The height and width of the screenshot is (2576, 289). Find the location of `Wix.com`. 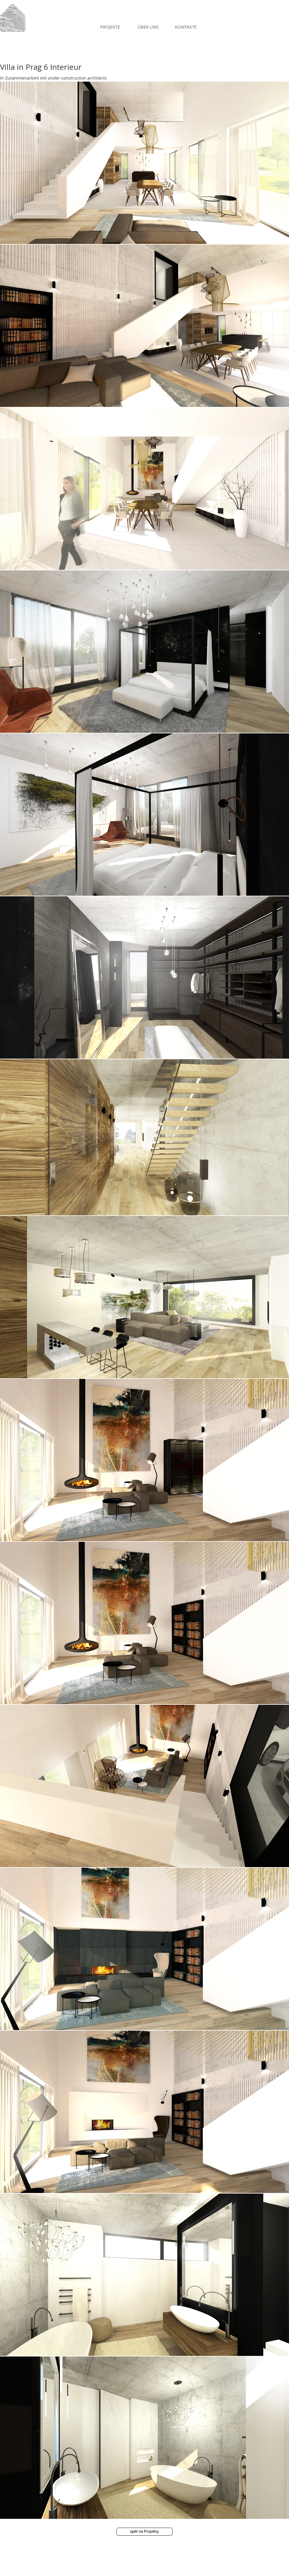

Wix.com is located at coordinates (135, 2570).